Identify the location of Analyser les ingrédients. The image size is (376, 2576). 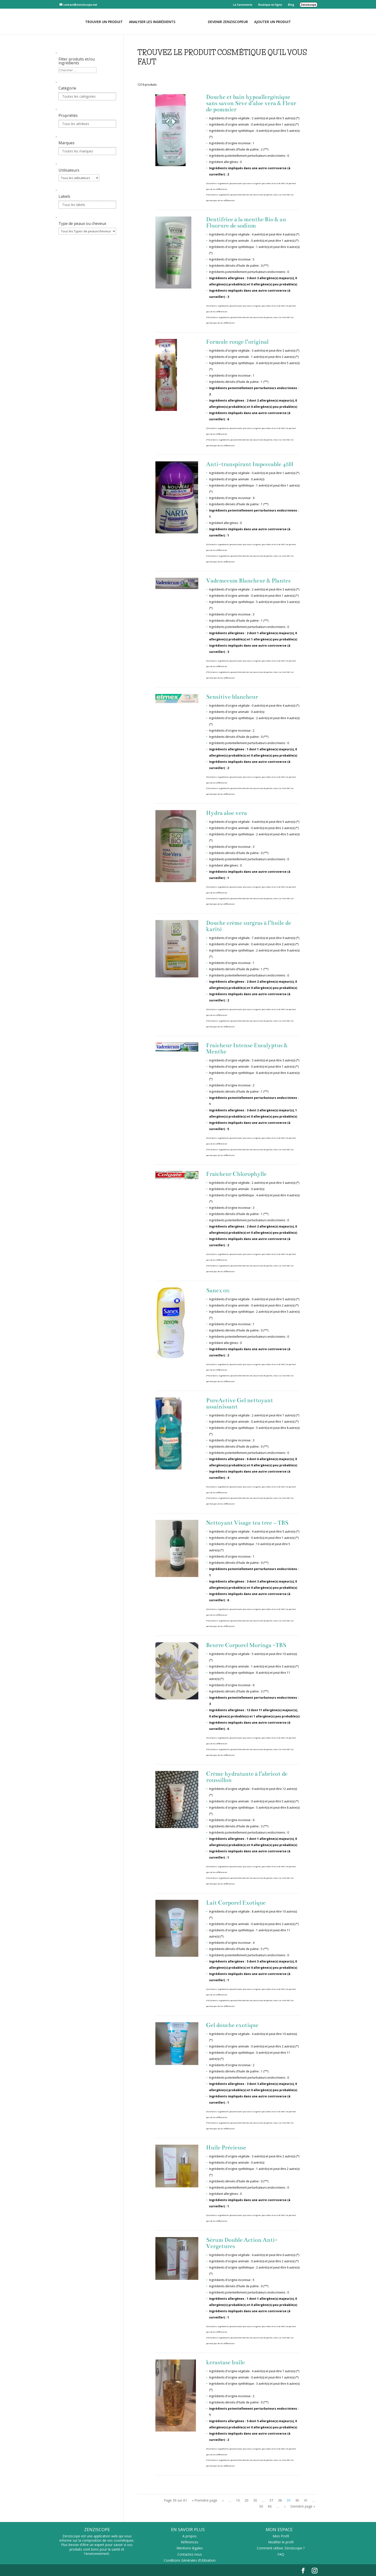
(154, 22).